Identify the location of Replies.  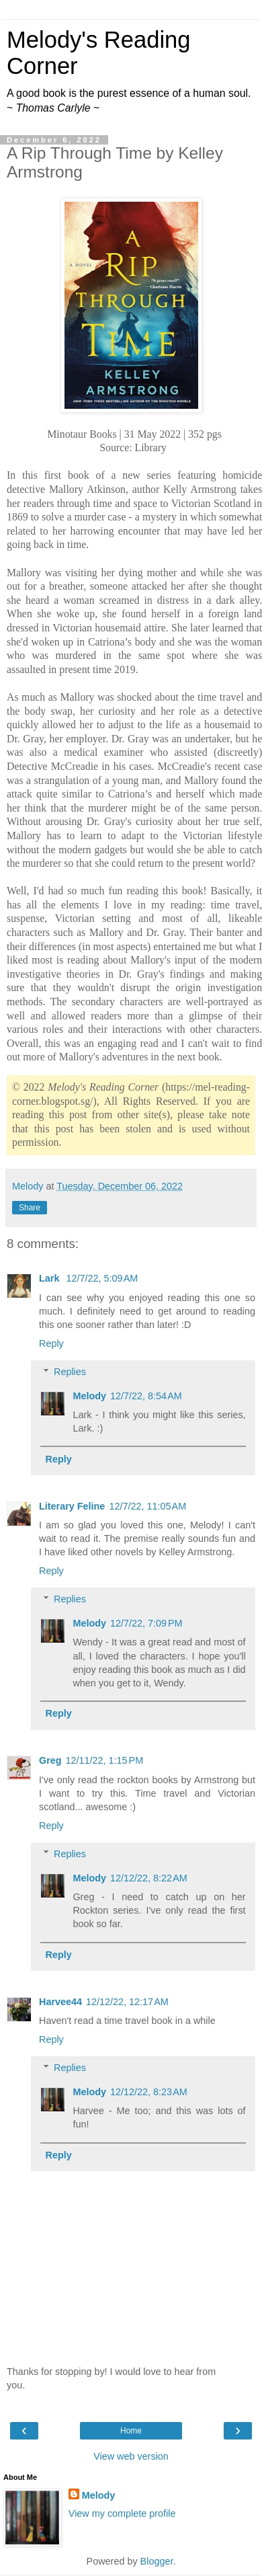
(70, 1371).